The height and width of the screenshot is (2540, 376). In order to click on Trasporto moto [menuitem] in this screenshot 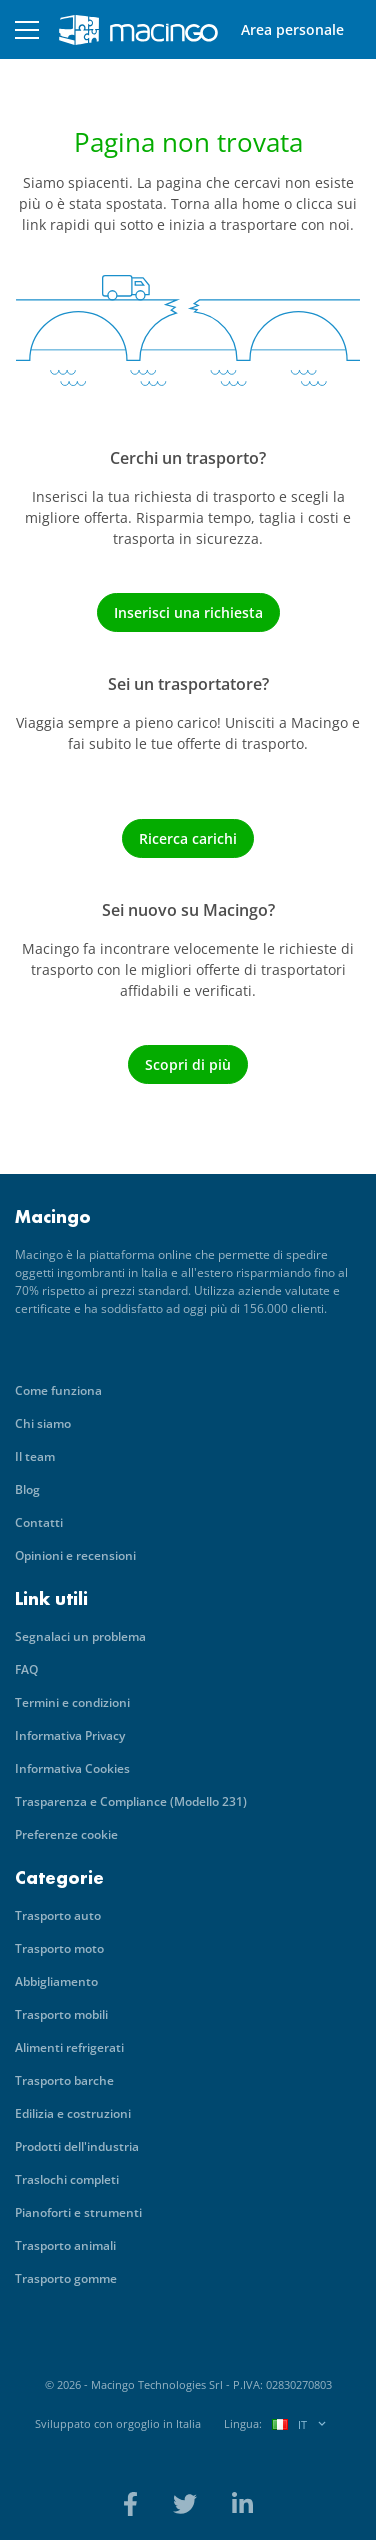, I will do `click(59, 1948)`.